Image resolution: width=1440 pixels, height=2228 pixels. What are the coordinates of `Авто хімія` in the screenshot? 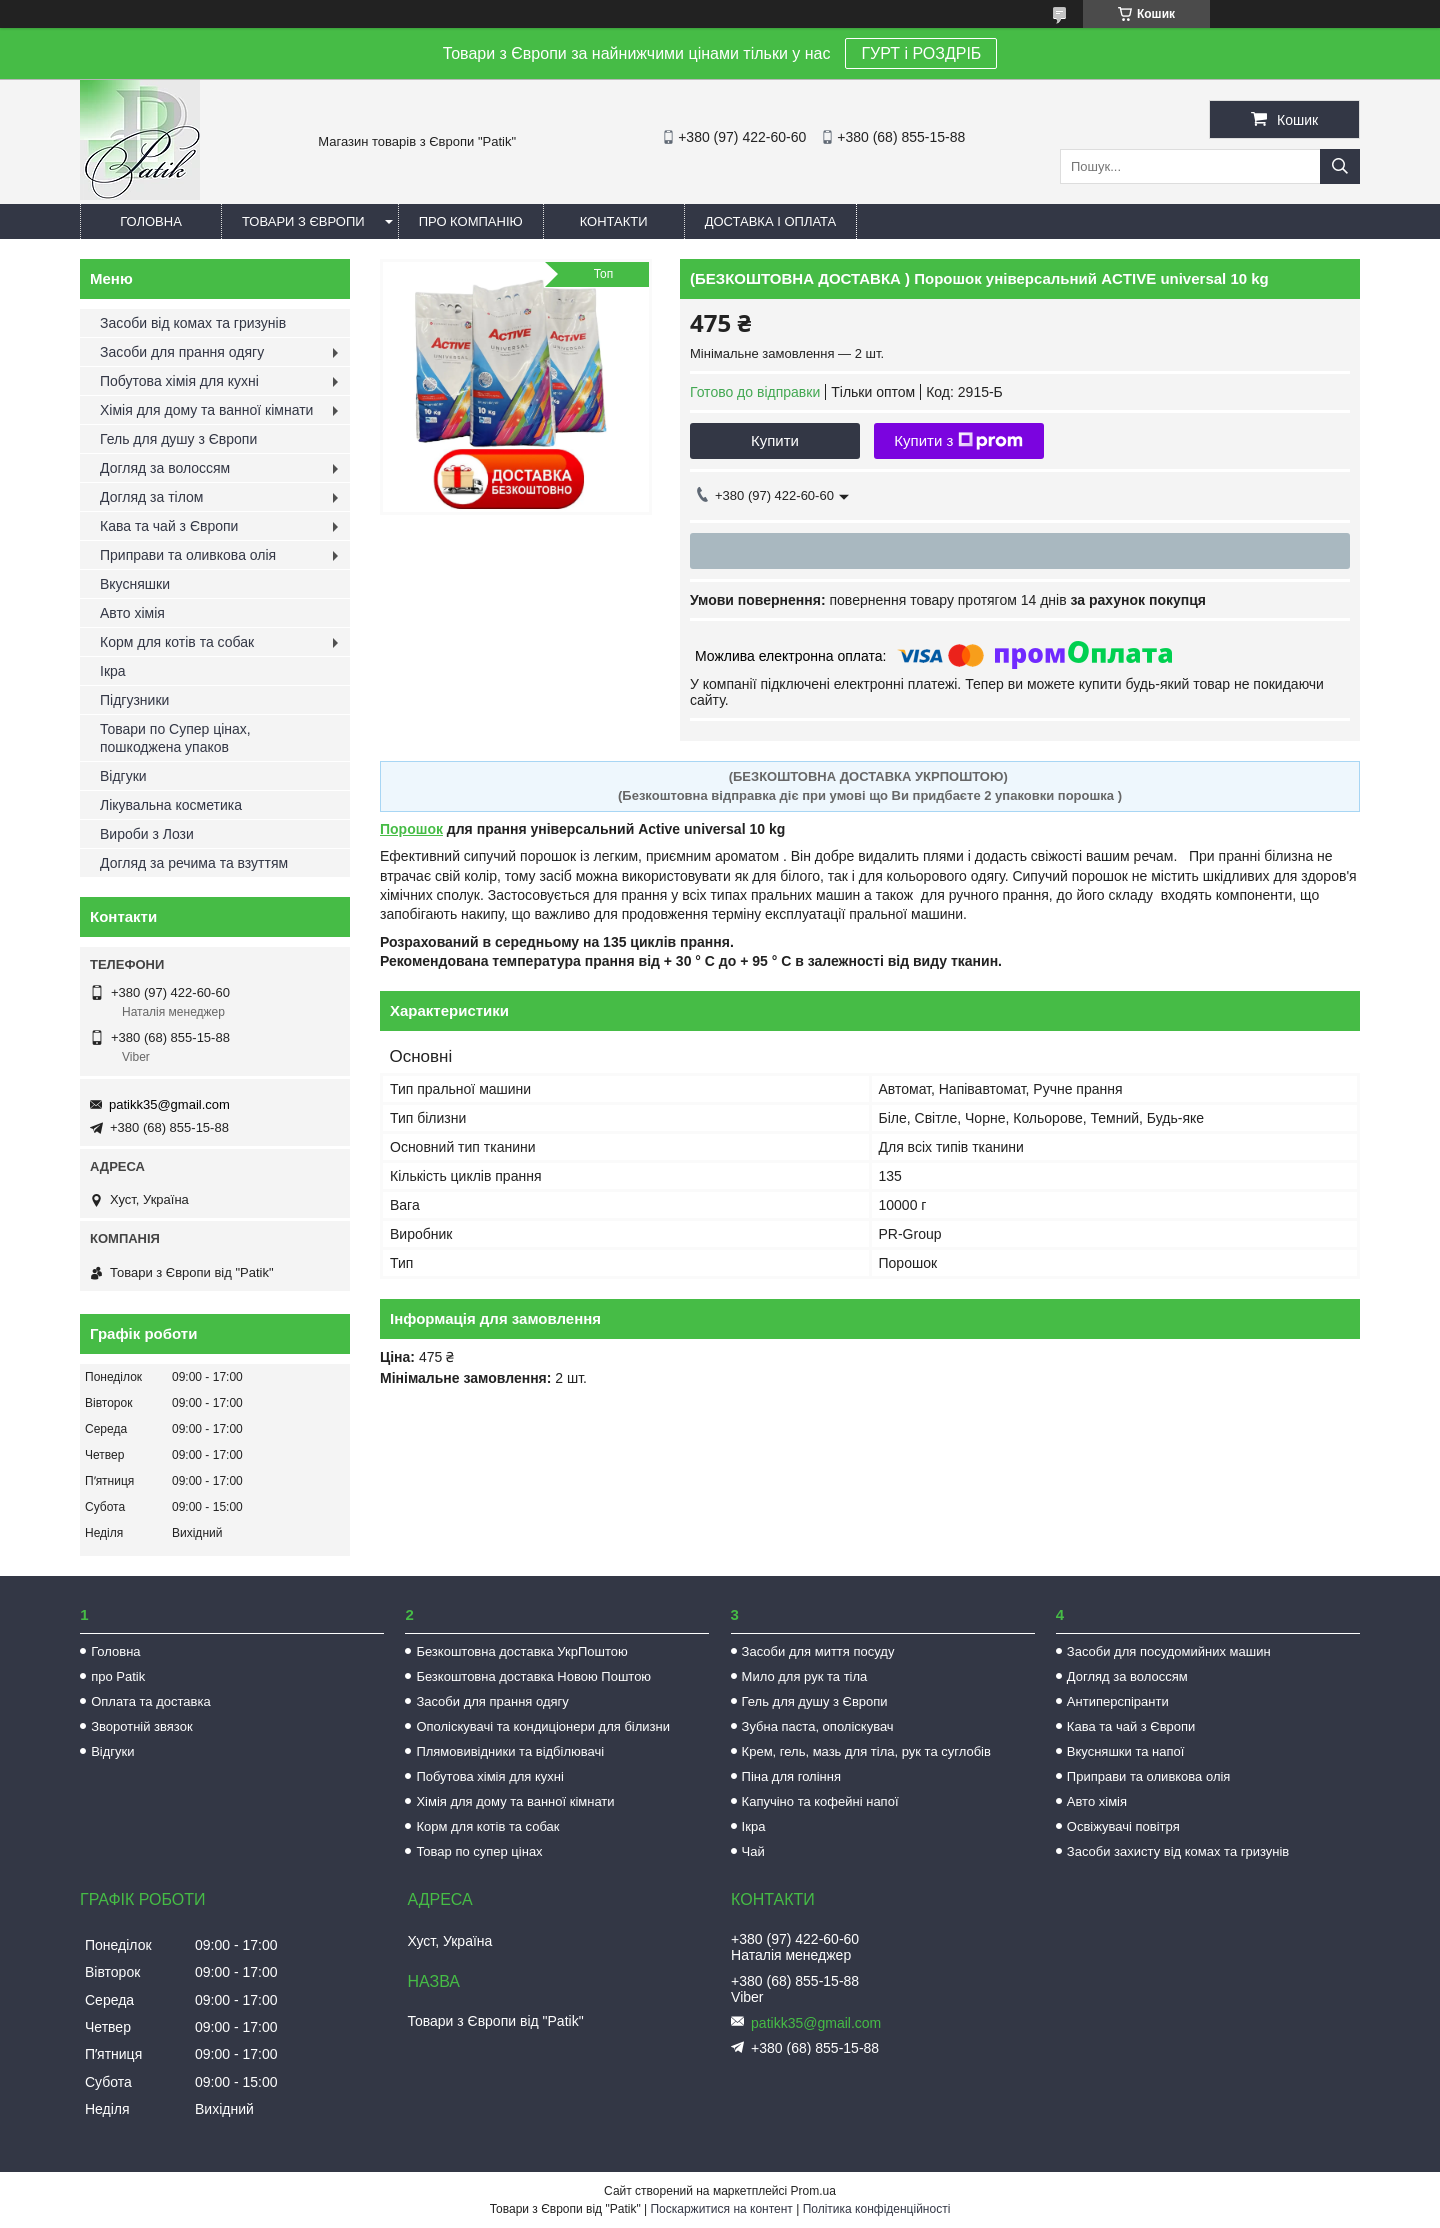 It's located at (132, 613).